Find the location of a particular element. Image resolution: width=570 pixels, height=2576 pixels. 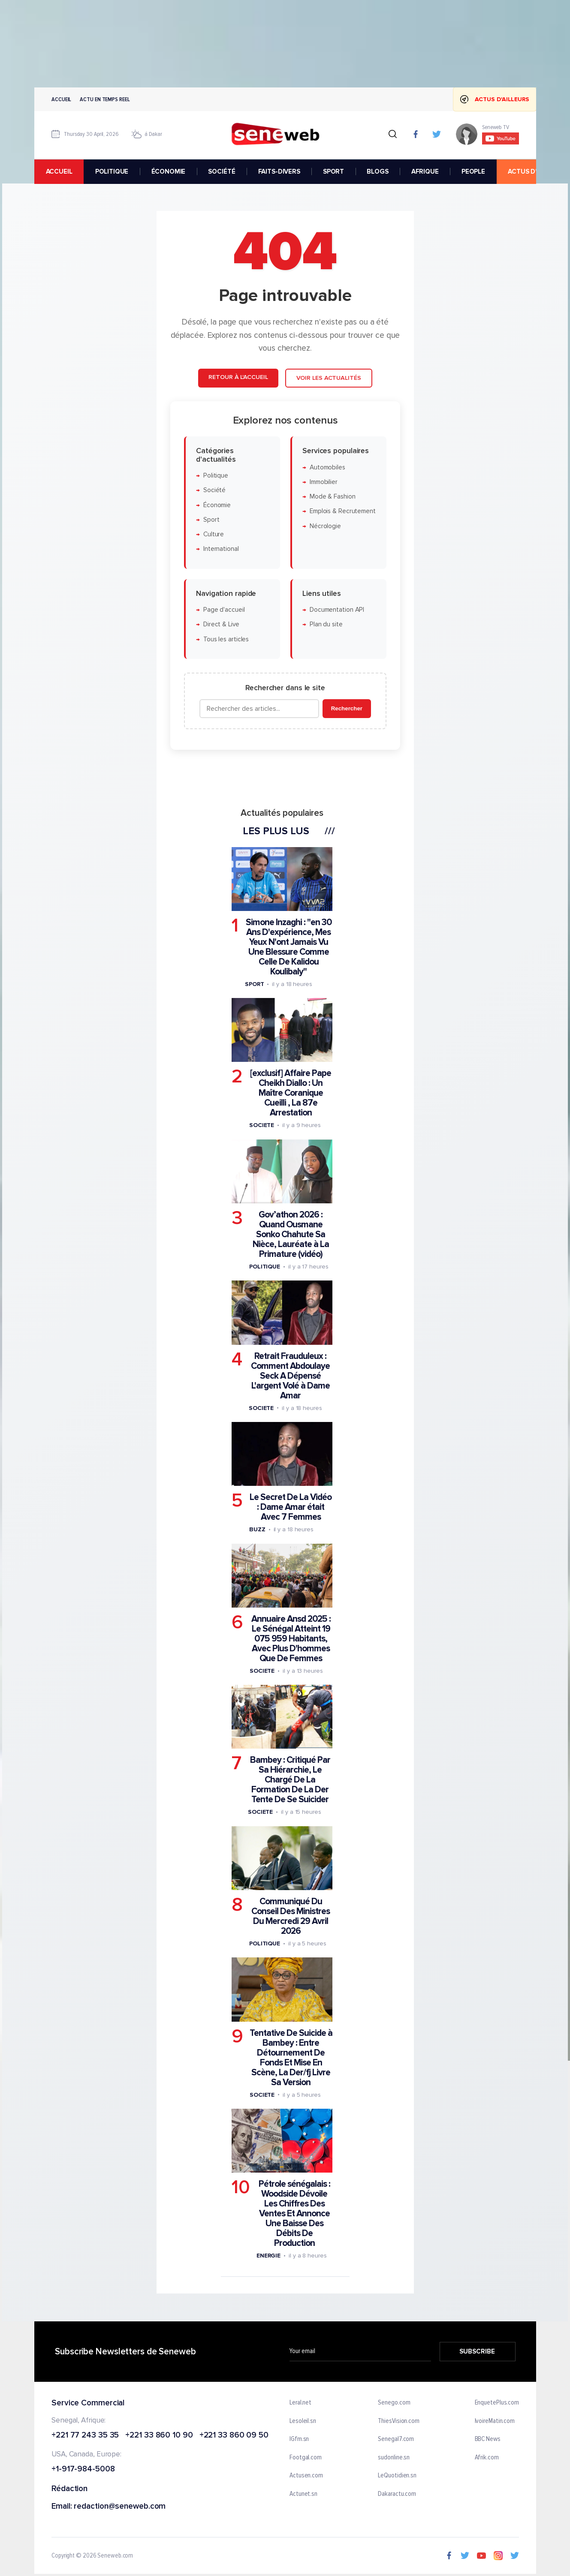

Energie is located at coordinates (268, 2255).